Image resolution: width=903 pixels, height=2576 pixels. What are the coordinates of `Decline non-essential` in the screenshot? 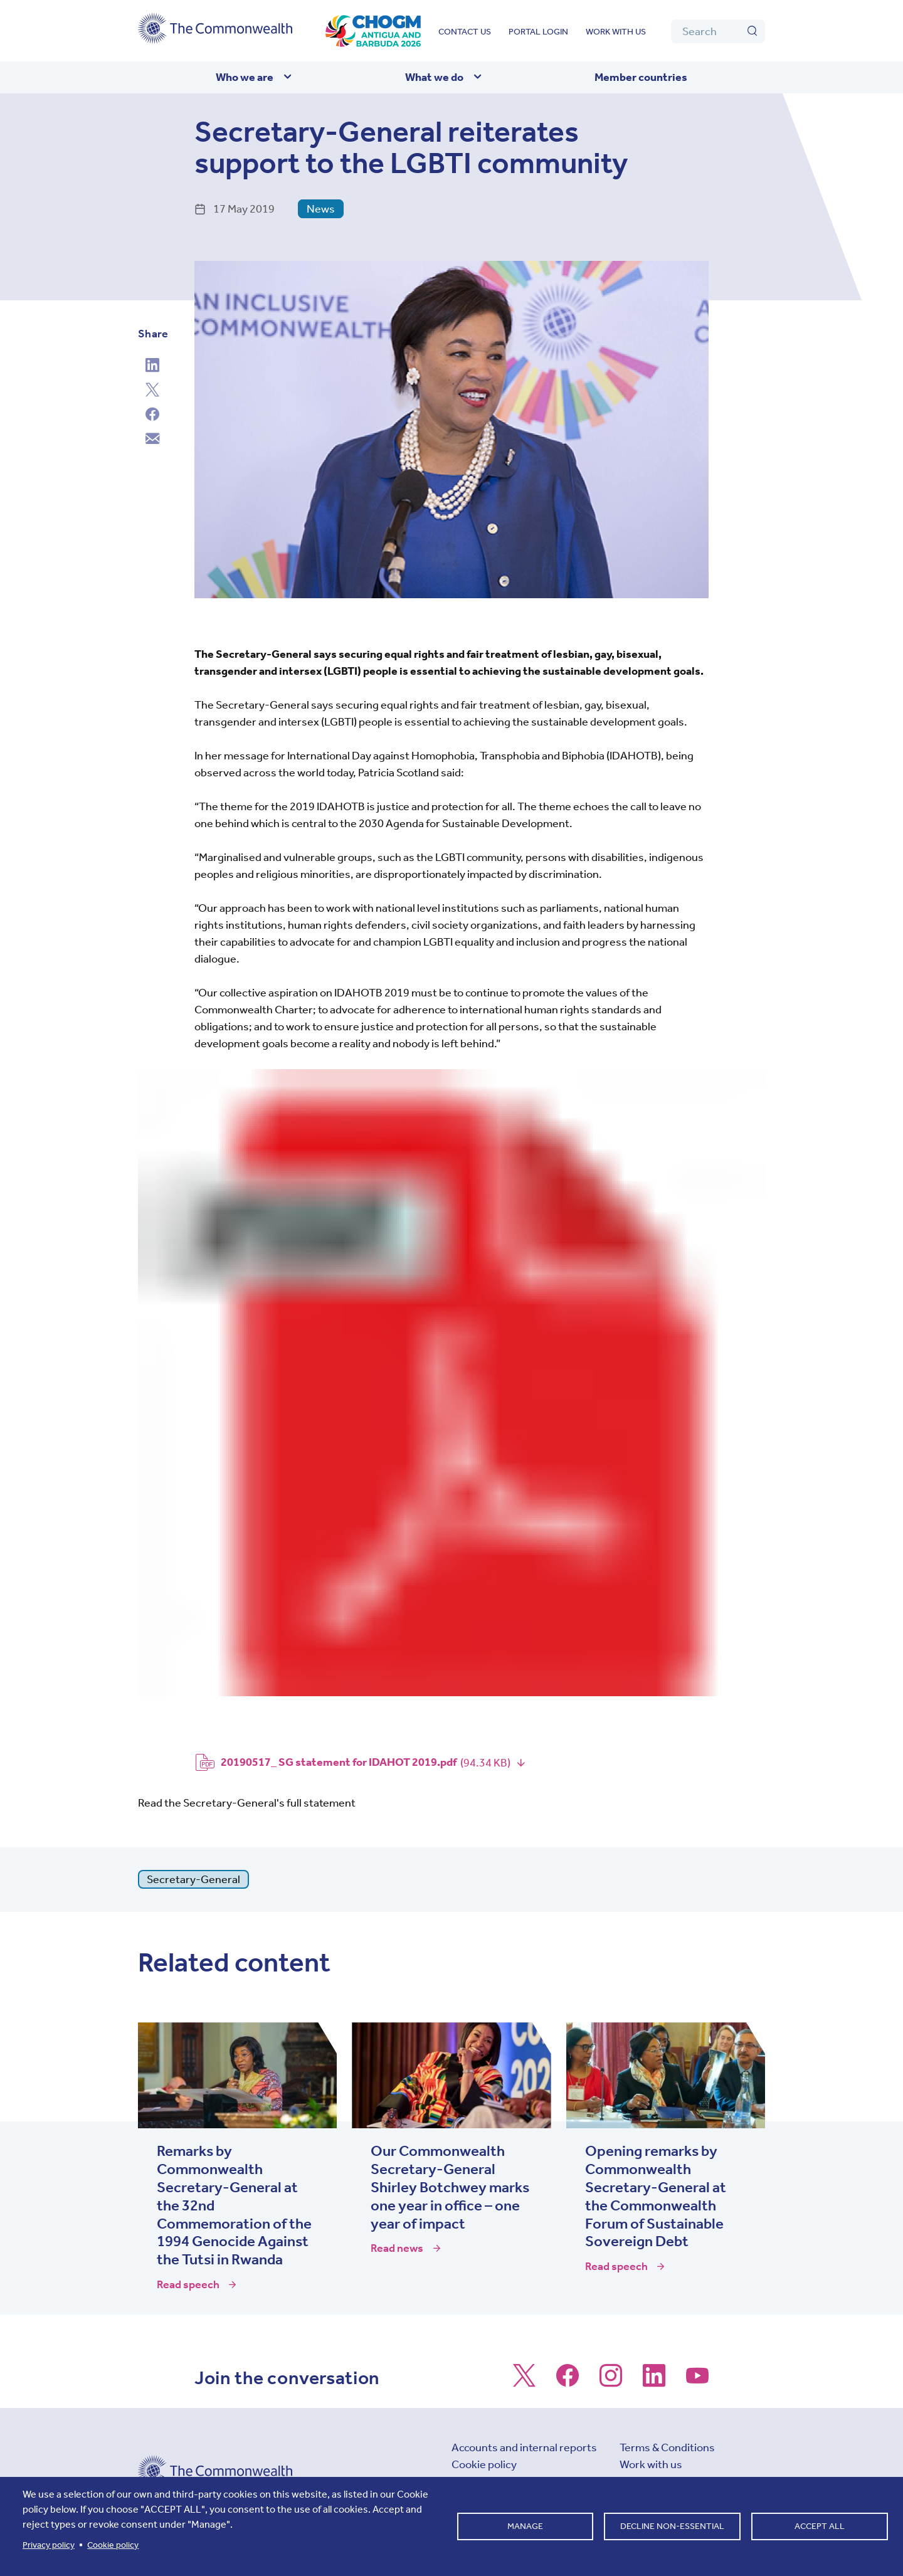 It's located at (672, 2526).